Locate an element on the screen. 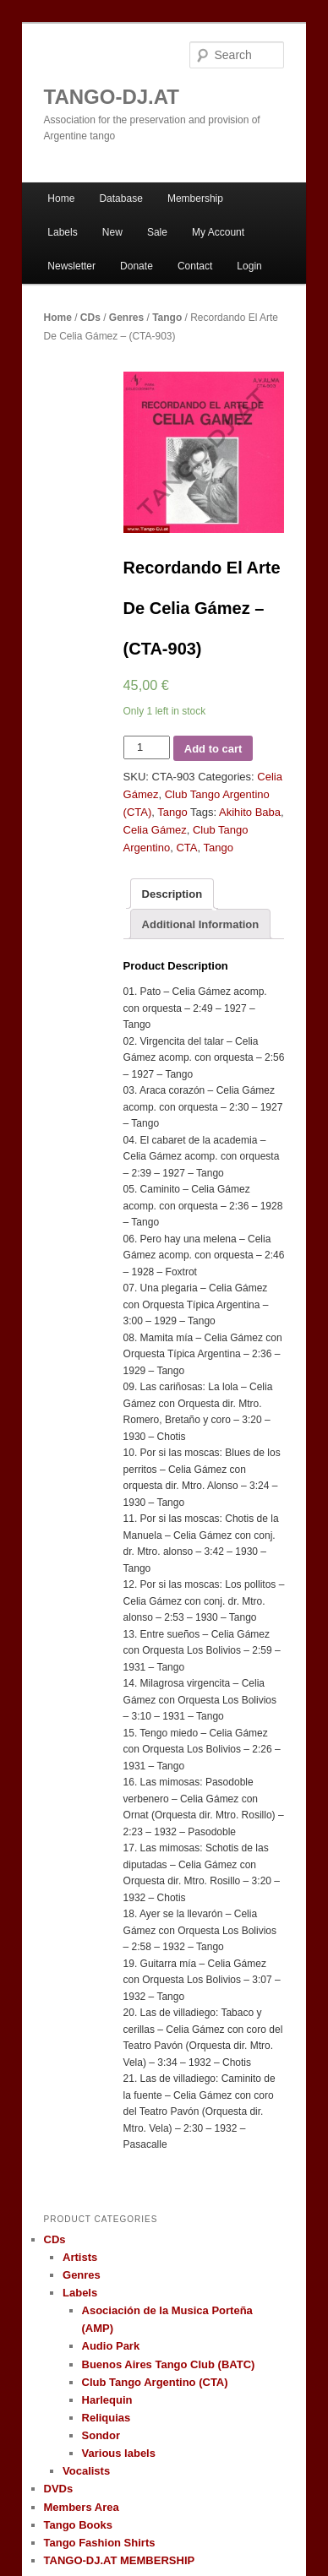 The image size is (328, 2576). Donate is located at coordinates (136, 266).